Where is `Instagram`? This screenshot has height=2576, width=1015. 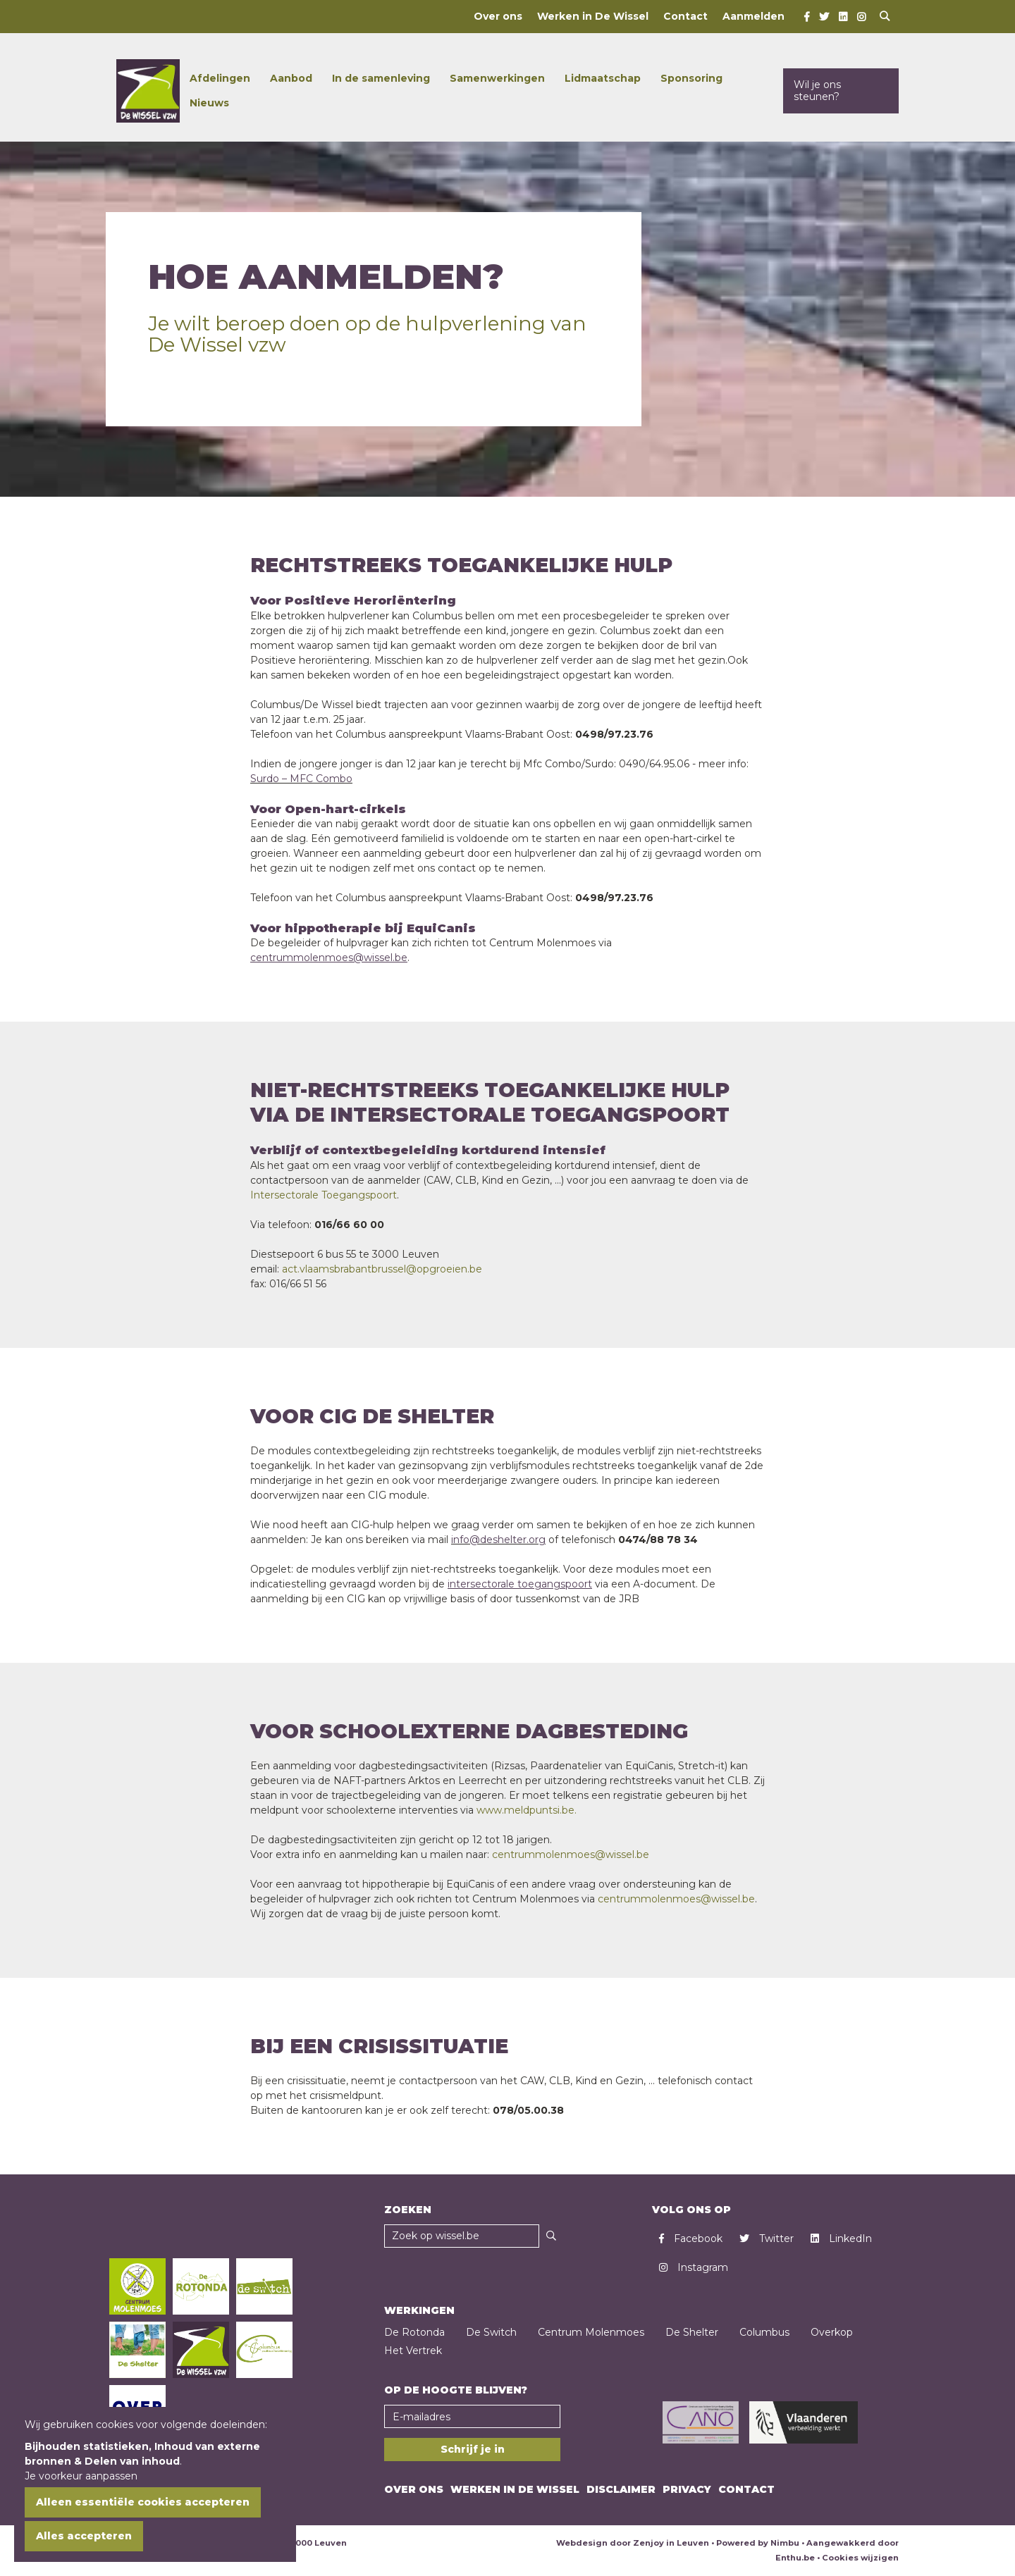
Instagram is located at coordinates (693, 2267).